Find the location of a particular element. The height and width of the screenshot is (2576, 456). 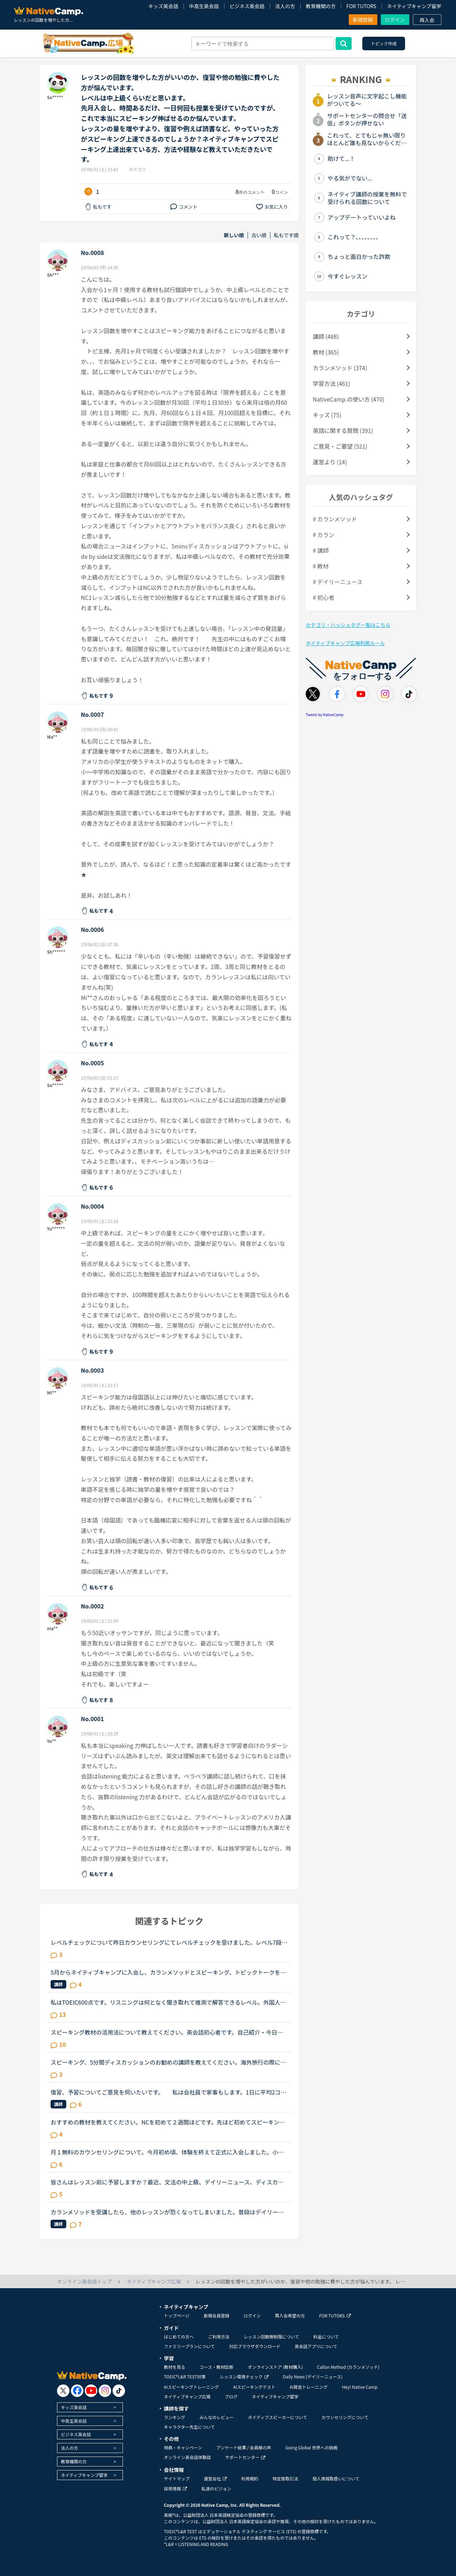

私はTOEIC600点です。リスニングは何となく聞き取れて推測で解答できるレベル。外国人の方と英語で話す恐怖をとり、そして、英語で会話が出来るようになりたくてNCに入りました。そしてNC始めて2週間、毎日3コマ... is located at coordinates (168, 2002).